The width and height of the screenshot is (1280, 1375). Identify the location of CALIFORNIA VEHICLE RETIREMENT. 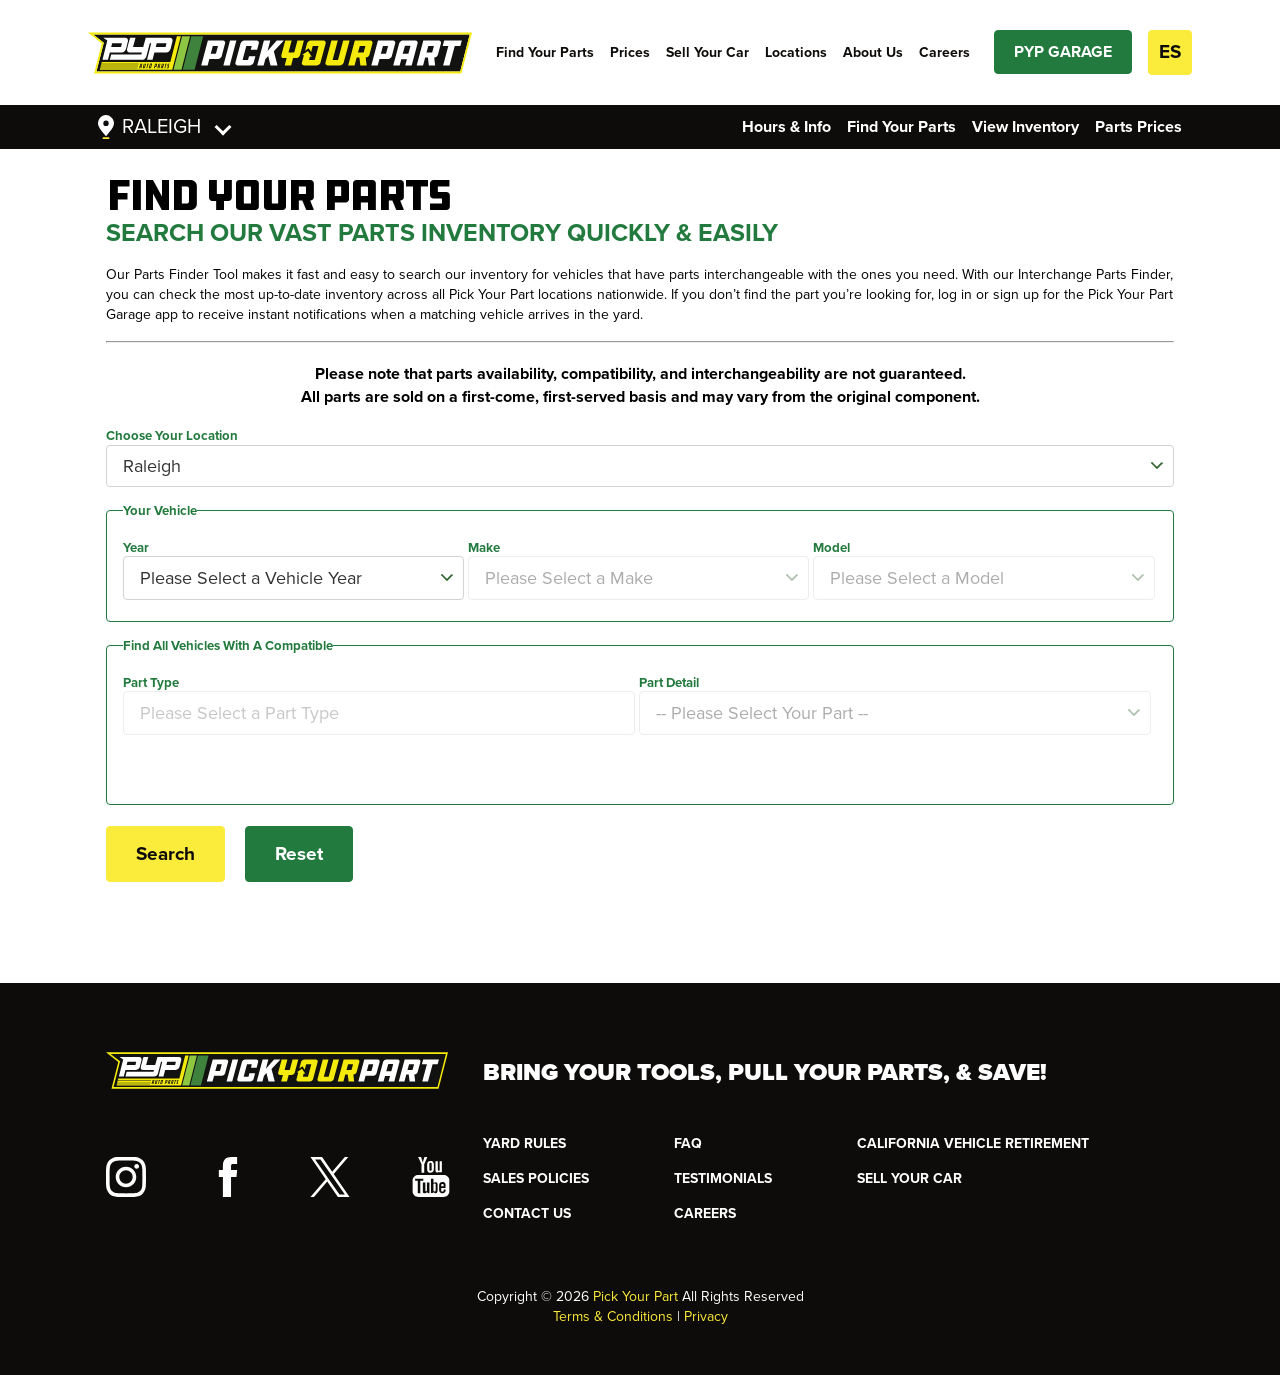
(973, 1143).